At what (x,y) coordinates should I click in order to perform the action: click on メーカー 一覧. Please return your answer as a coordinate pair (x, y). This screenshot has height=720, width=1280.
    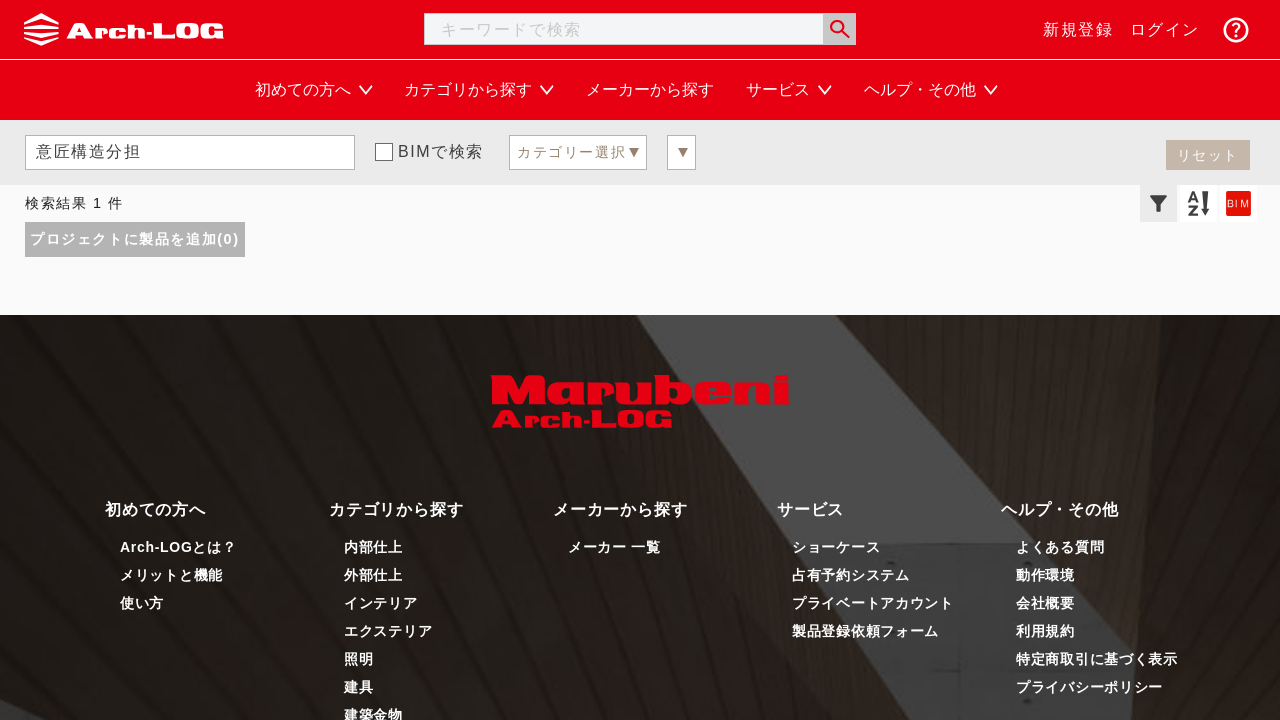
    Looking at the image, I should click on (614, 547).